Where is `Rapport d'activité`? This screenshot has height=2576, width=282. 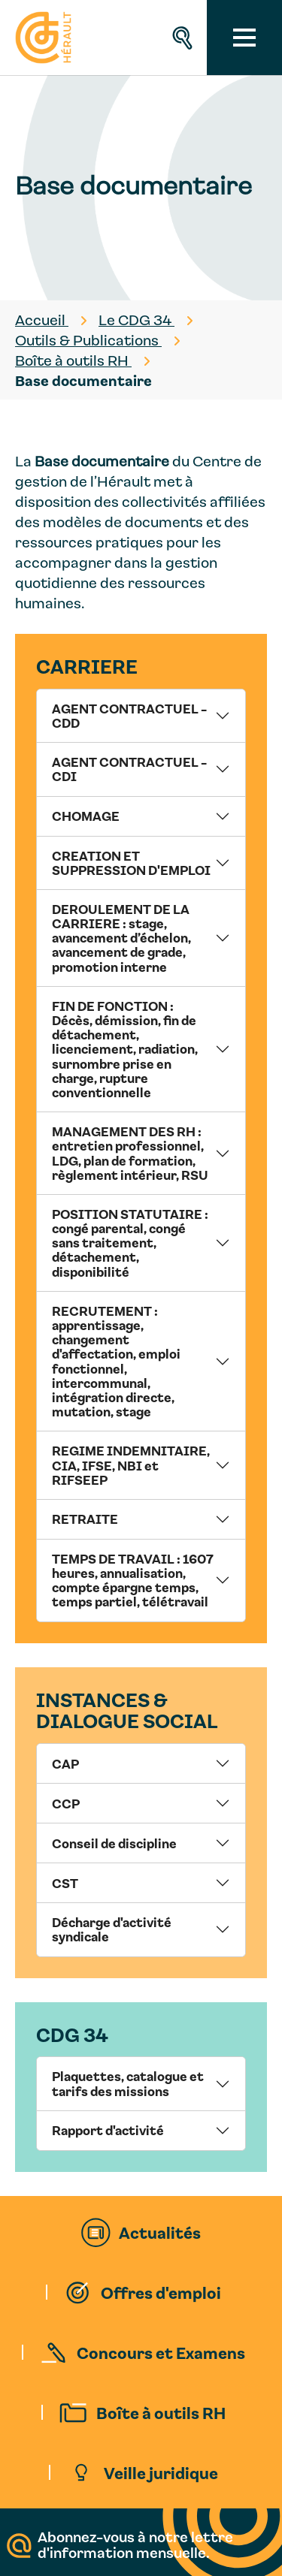 Rapport d'activité is located at coordinates (108, 2130).